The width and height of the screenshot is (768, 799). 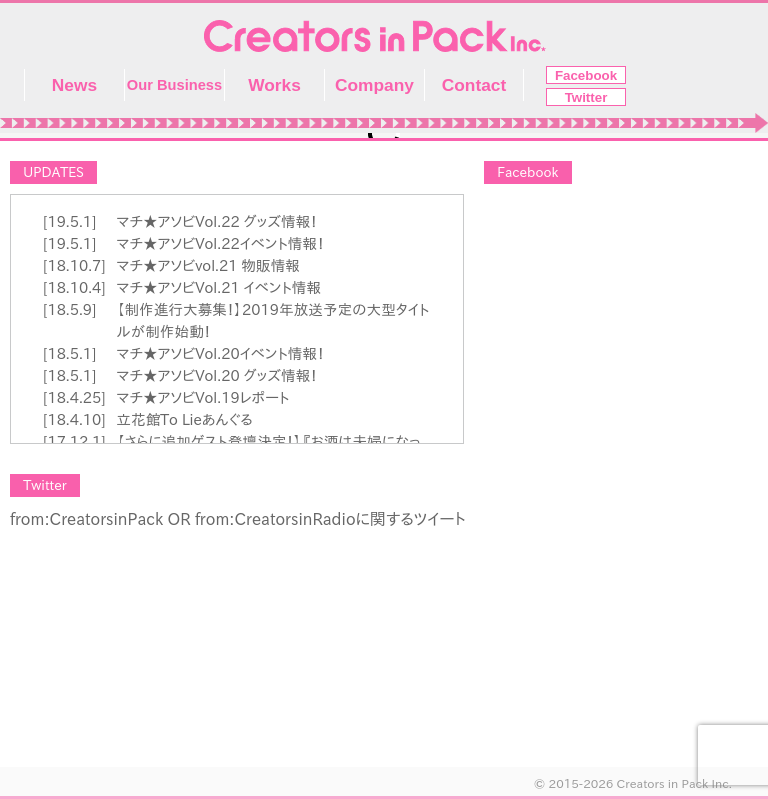 I want to click on Our Business, so click(x=174, y=85).